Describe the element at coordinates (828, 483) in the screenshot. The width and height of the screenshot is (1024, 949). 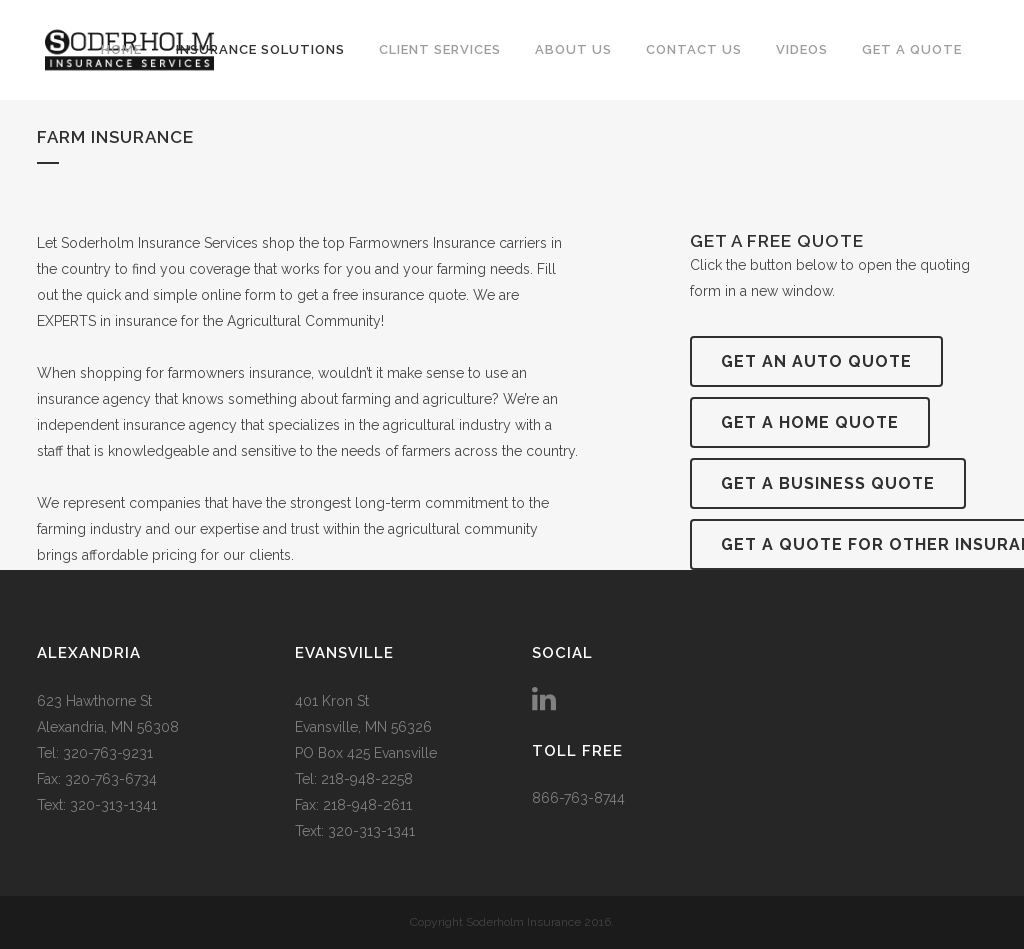
I see `Get a Business Quote` at that location.